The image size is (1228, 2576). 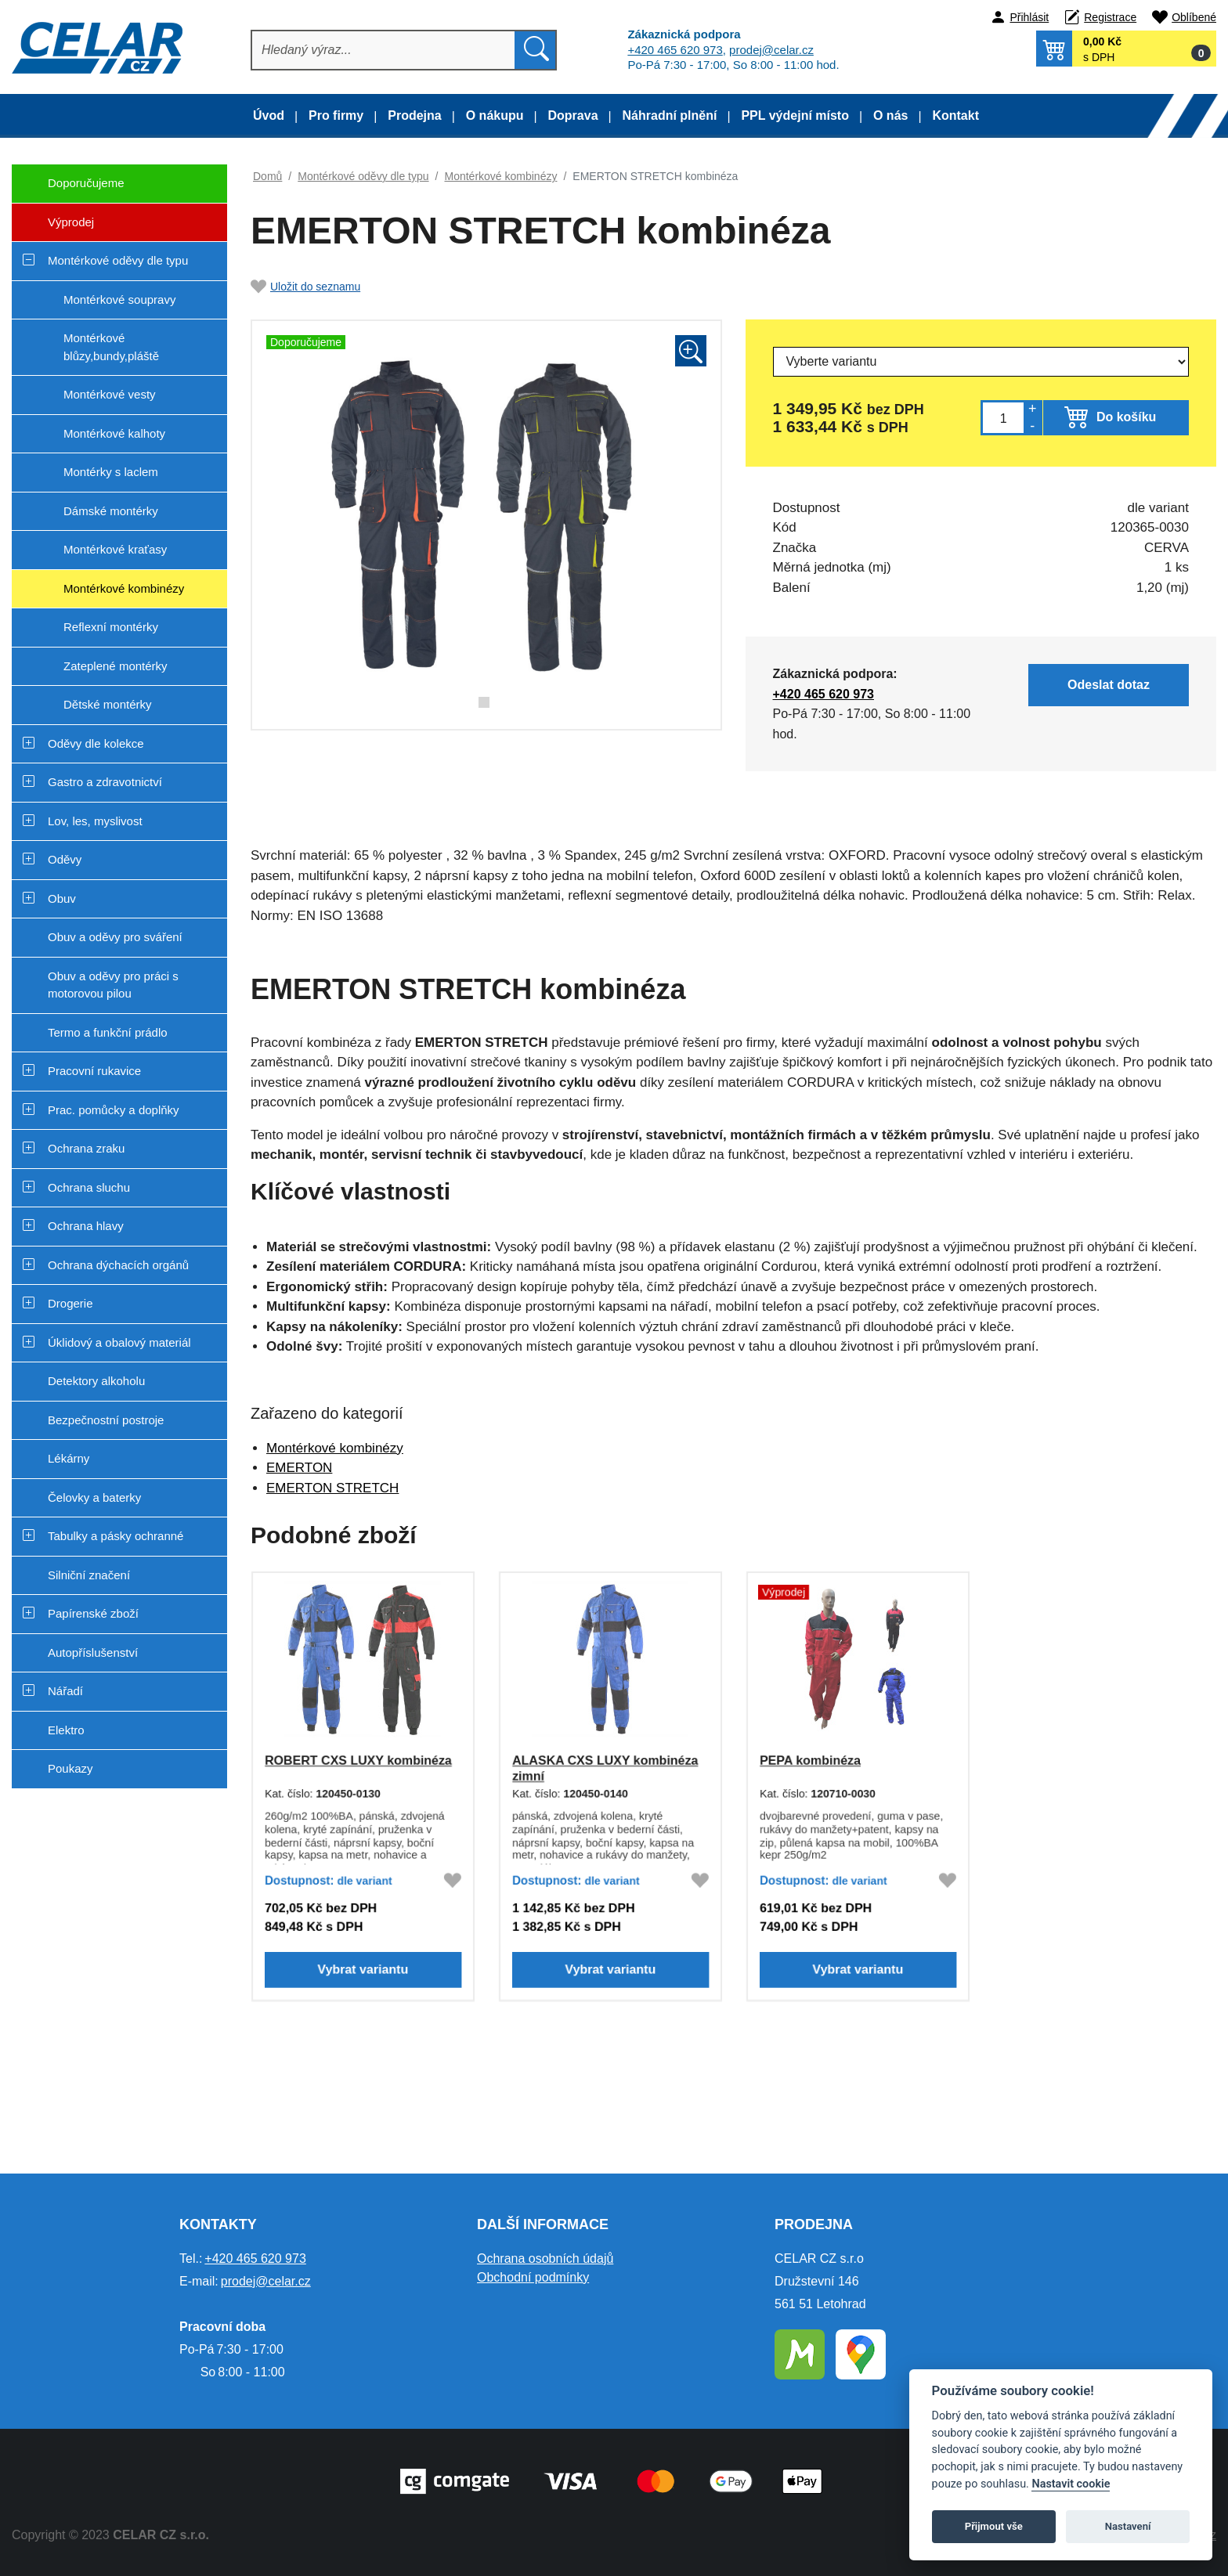 I want to click on Elektro, so click(x=66, y=1730).